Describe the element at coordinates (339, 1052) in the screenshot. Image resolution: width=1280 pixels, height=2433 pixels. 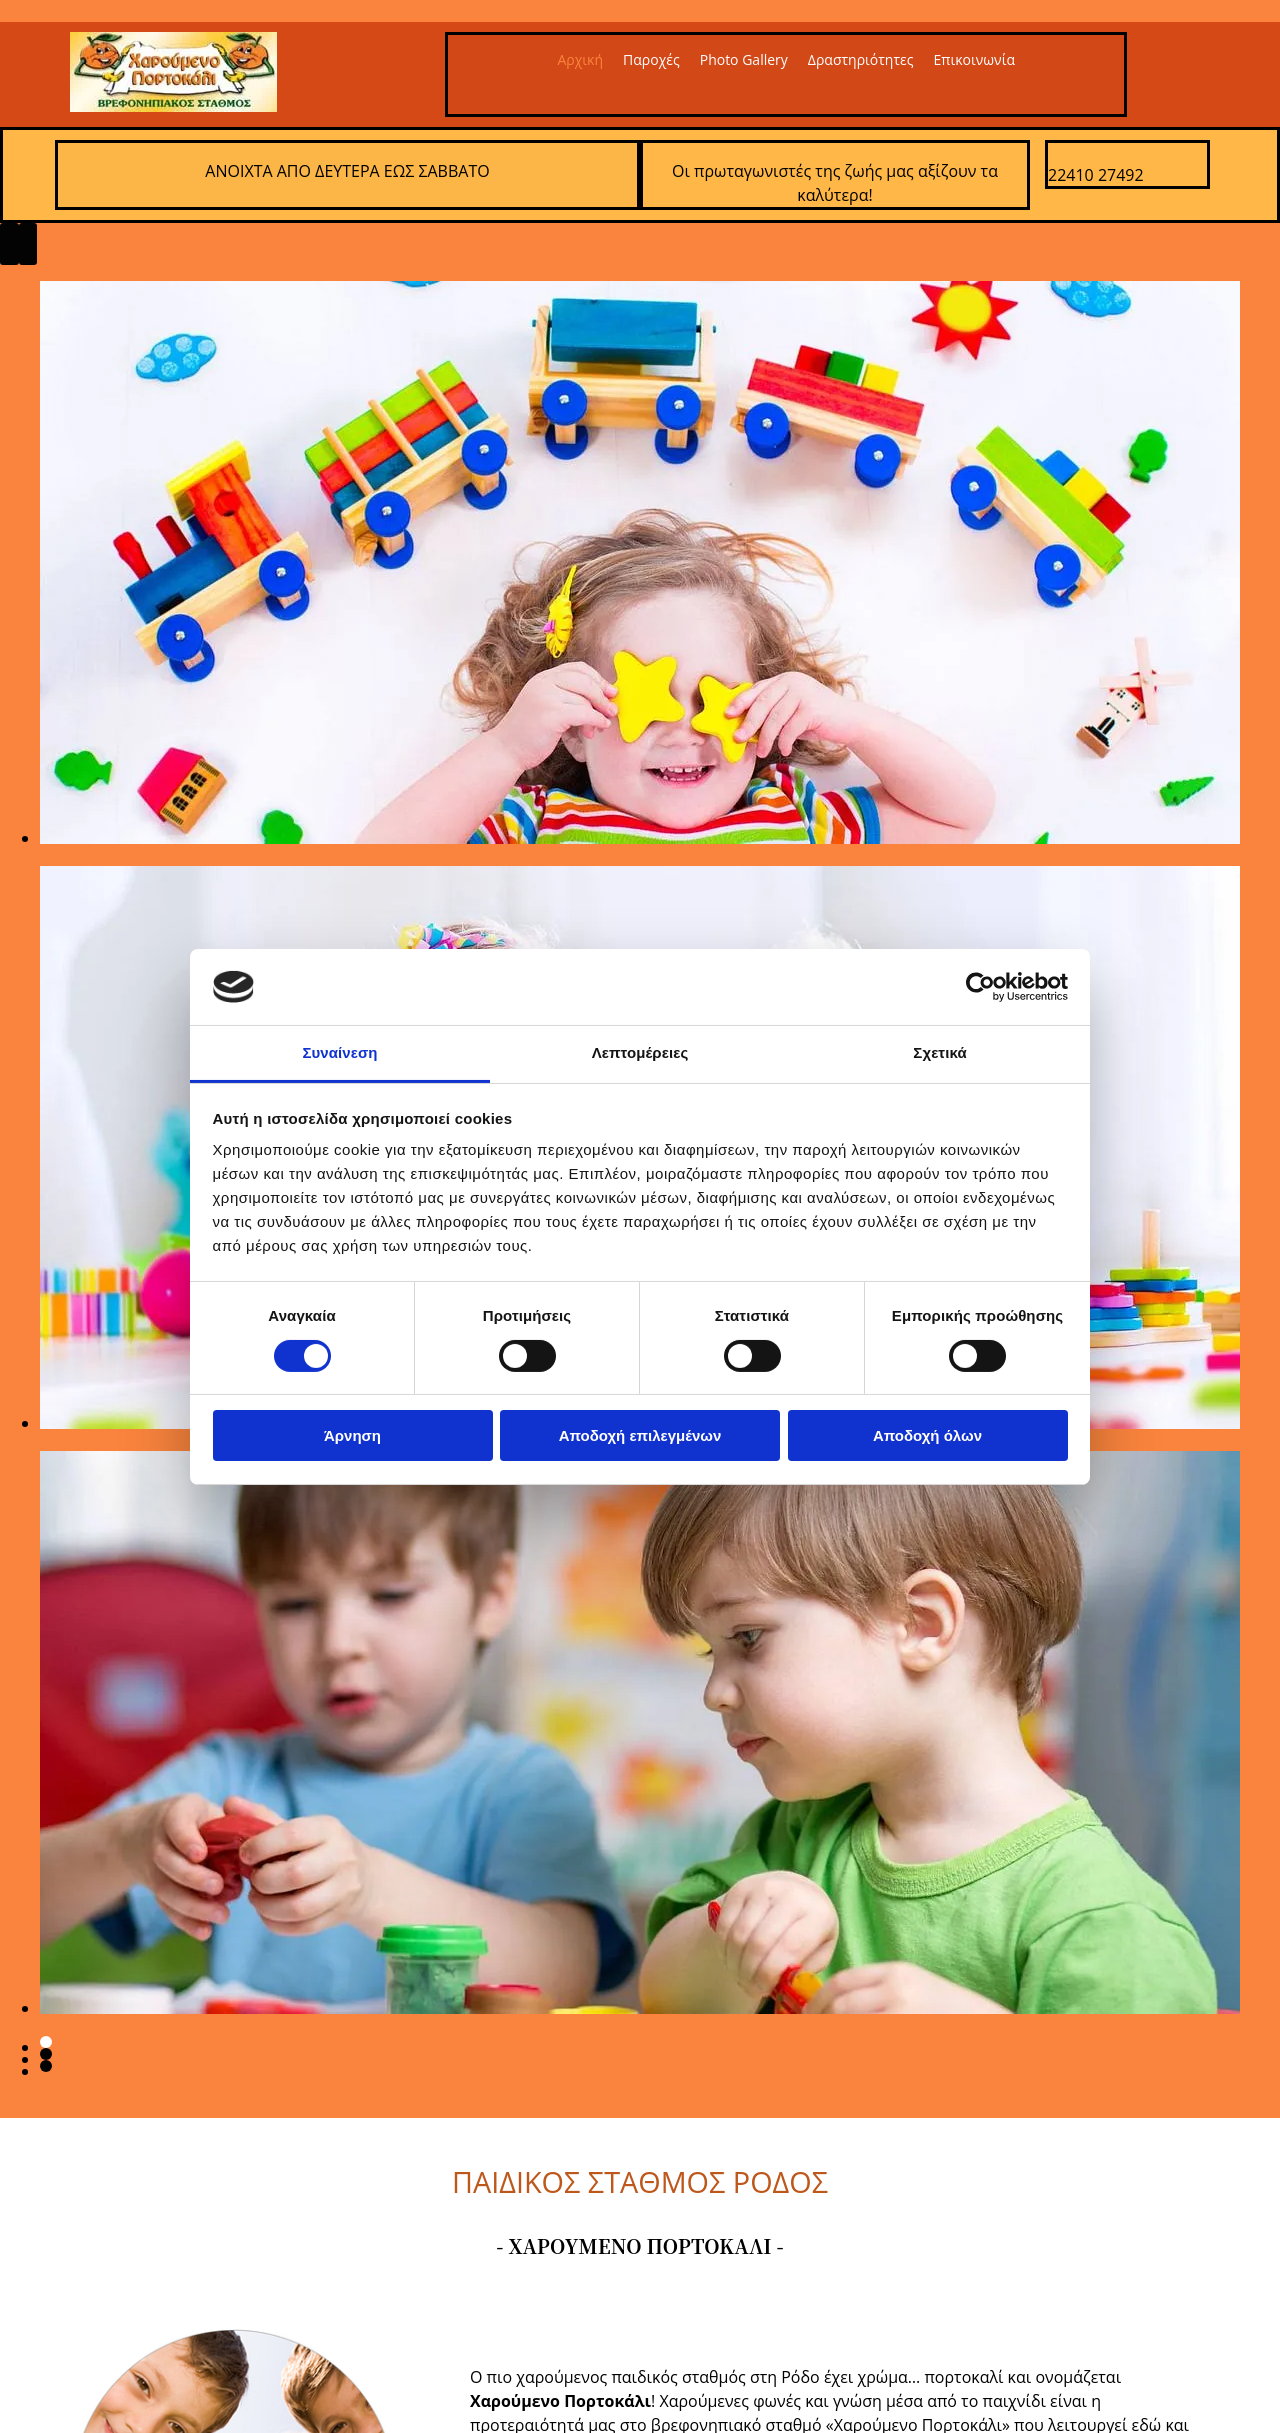
I see `Συναίνεση [tab]` at that location.